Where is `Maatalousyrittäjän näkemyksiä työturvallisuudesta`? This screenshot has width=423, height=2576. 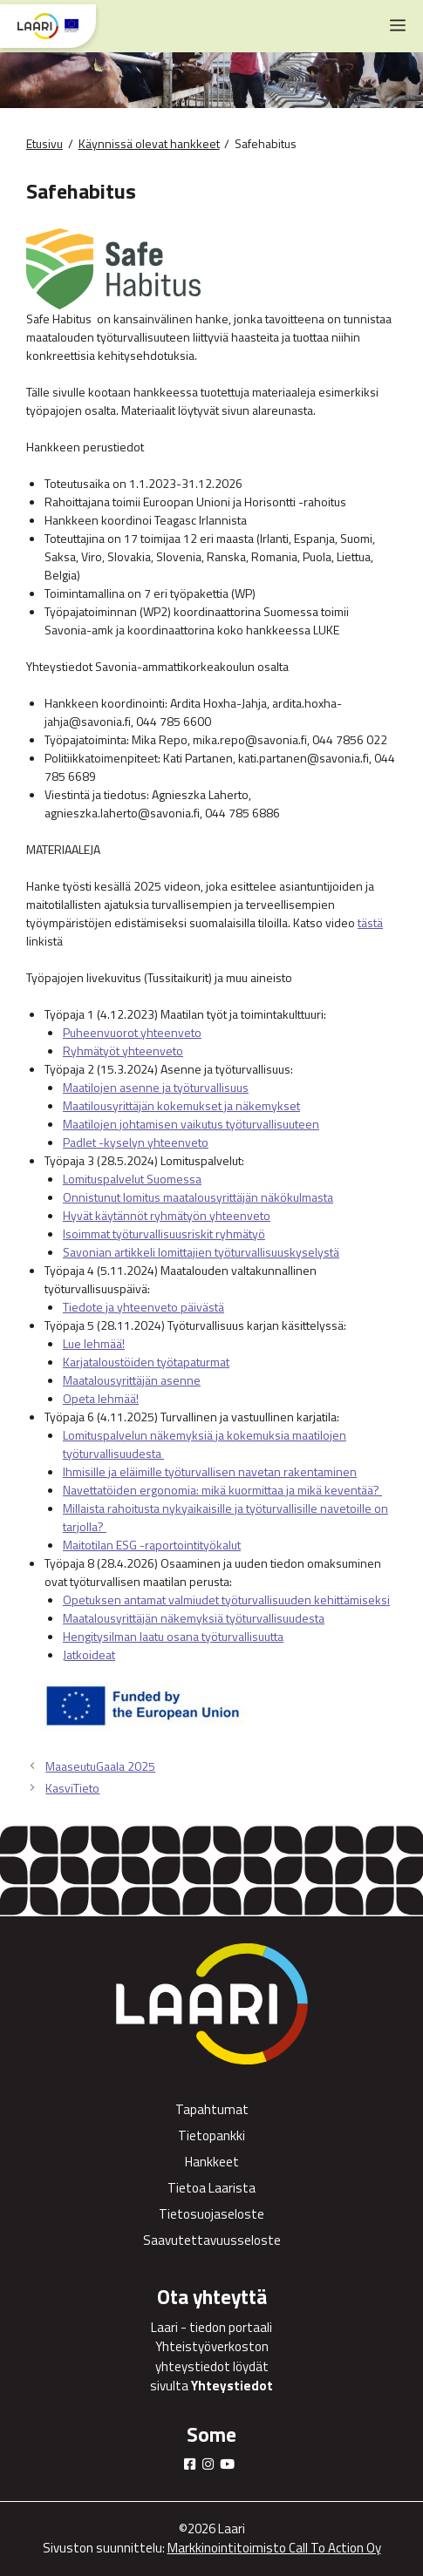
Maatalousyrittäjän näkemyksiä työturvallisuudesta is located at coordinates (193, 1618).